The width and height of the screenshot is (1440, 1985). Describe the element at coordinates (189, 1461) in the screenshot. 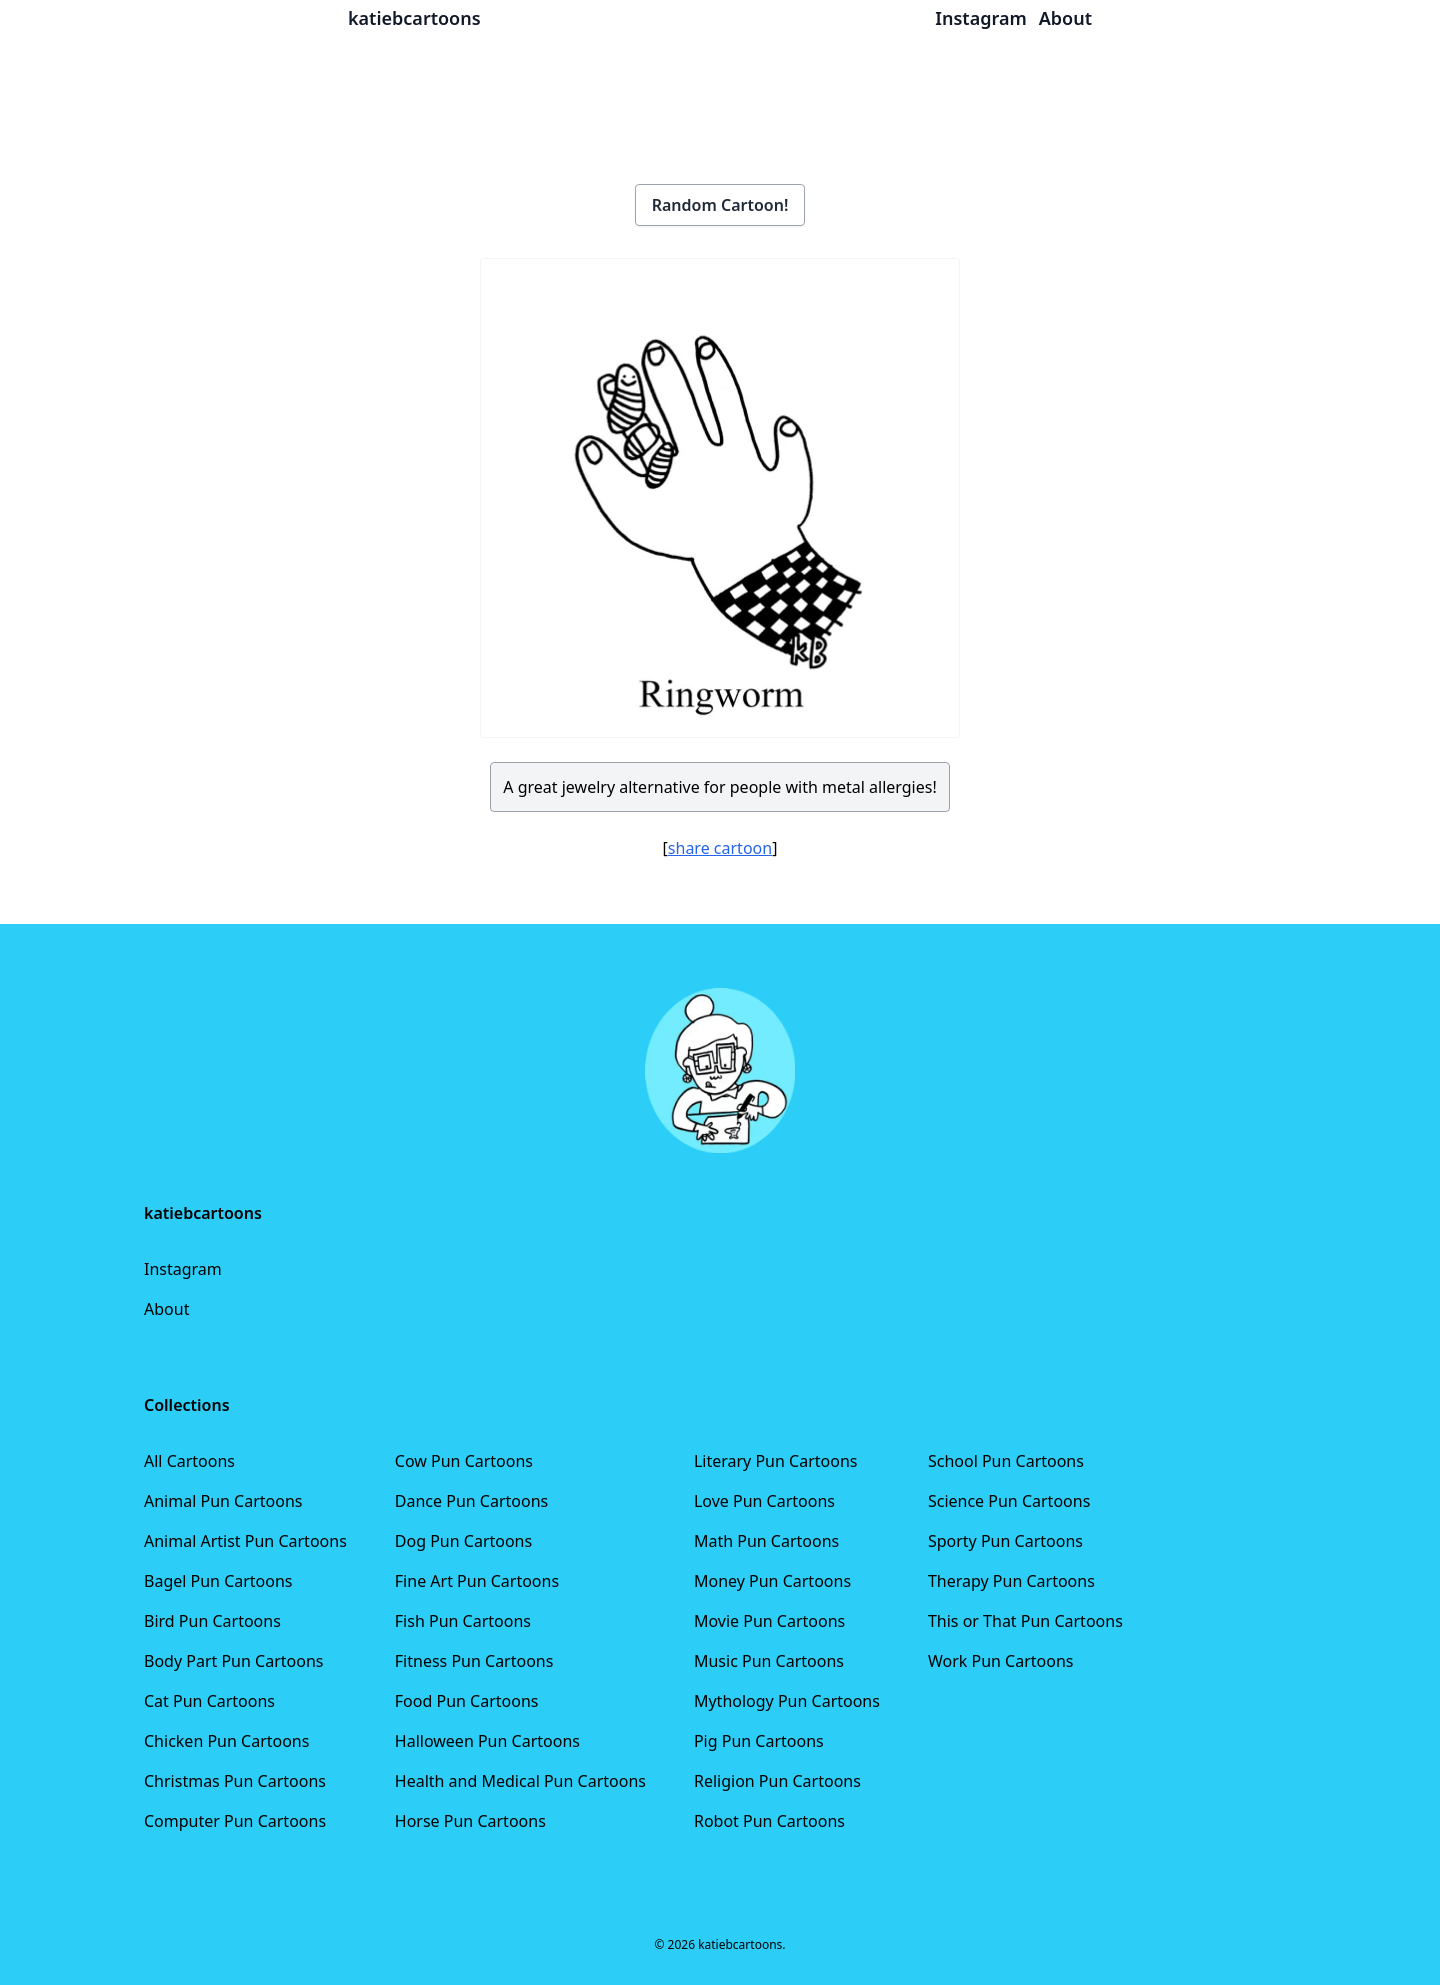

I see `All Cartoons` at that location.